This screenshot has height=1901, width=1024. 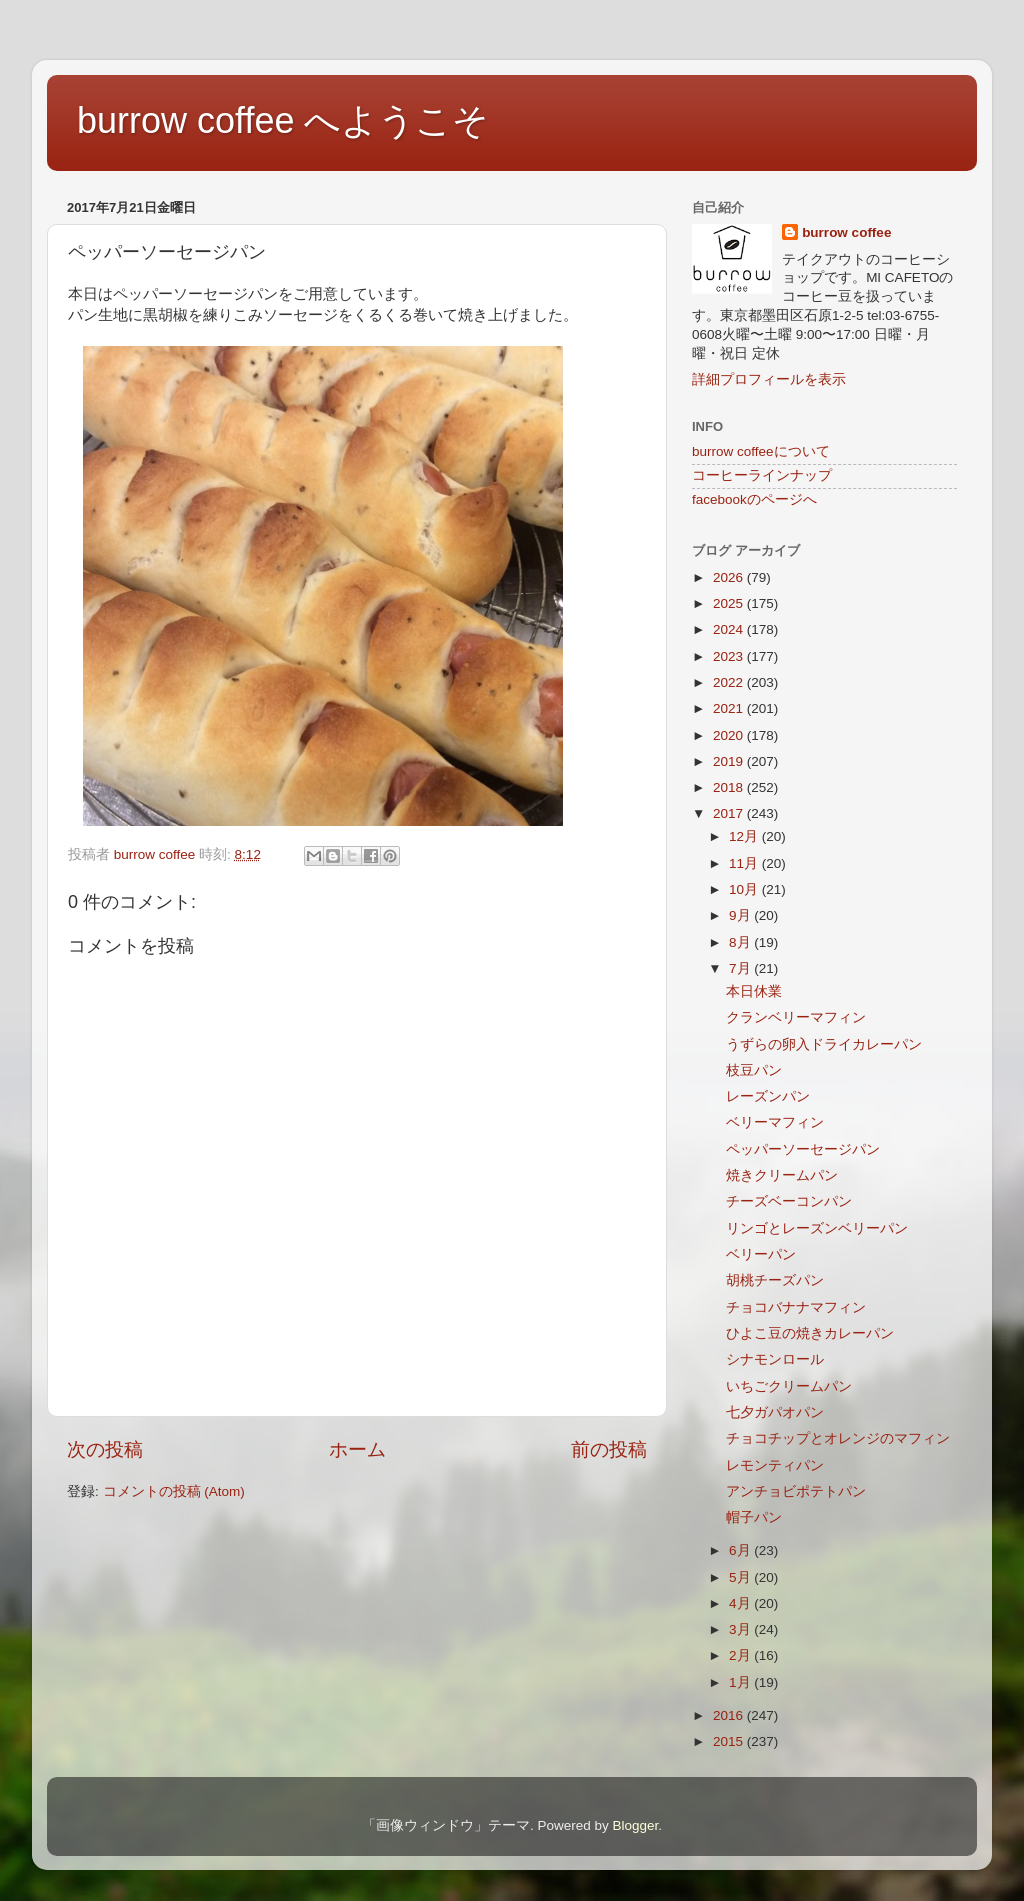 I want to click on 1月, so click(x=741, y=1682).